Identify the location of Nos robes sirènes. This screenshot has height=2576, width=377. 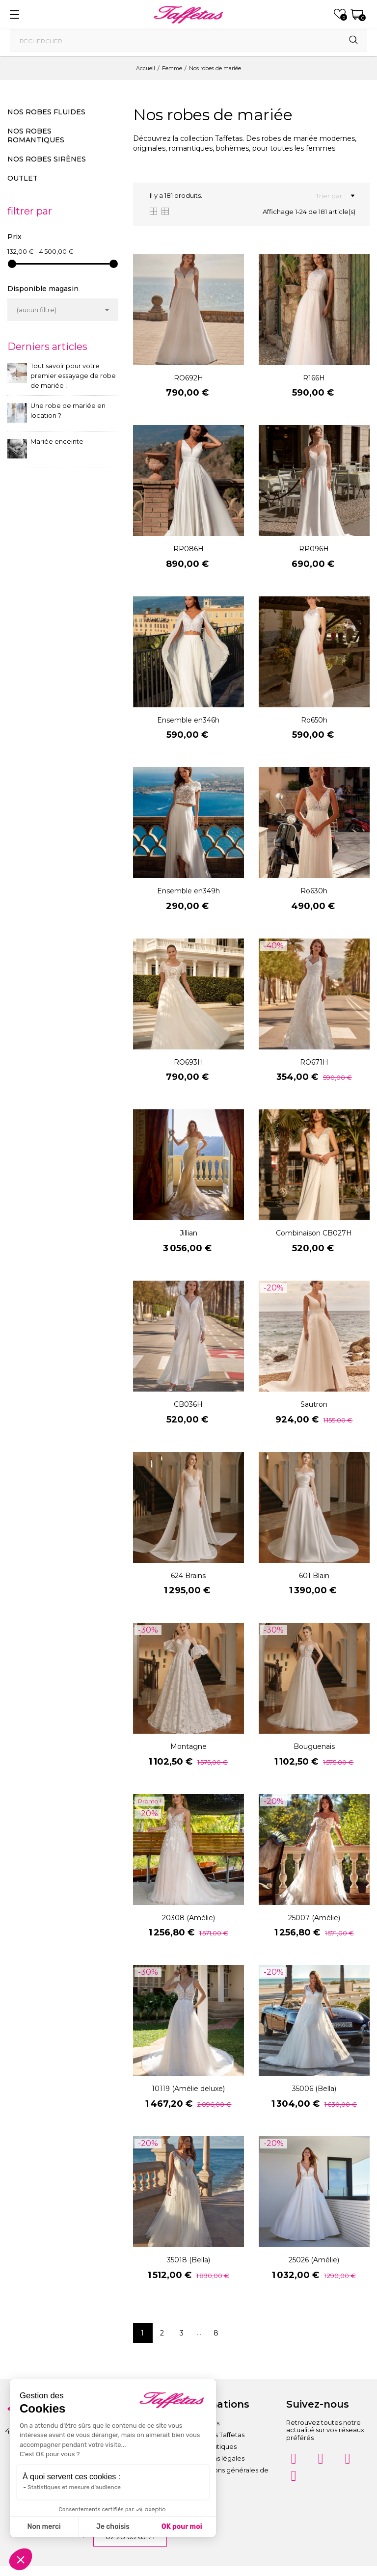
(46, 159).